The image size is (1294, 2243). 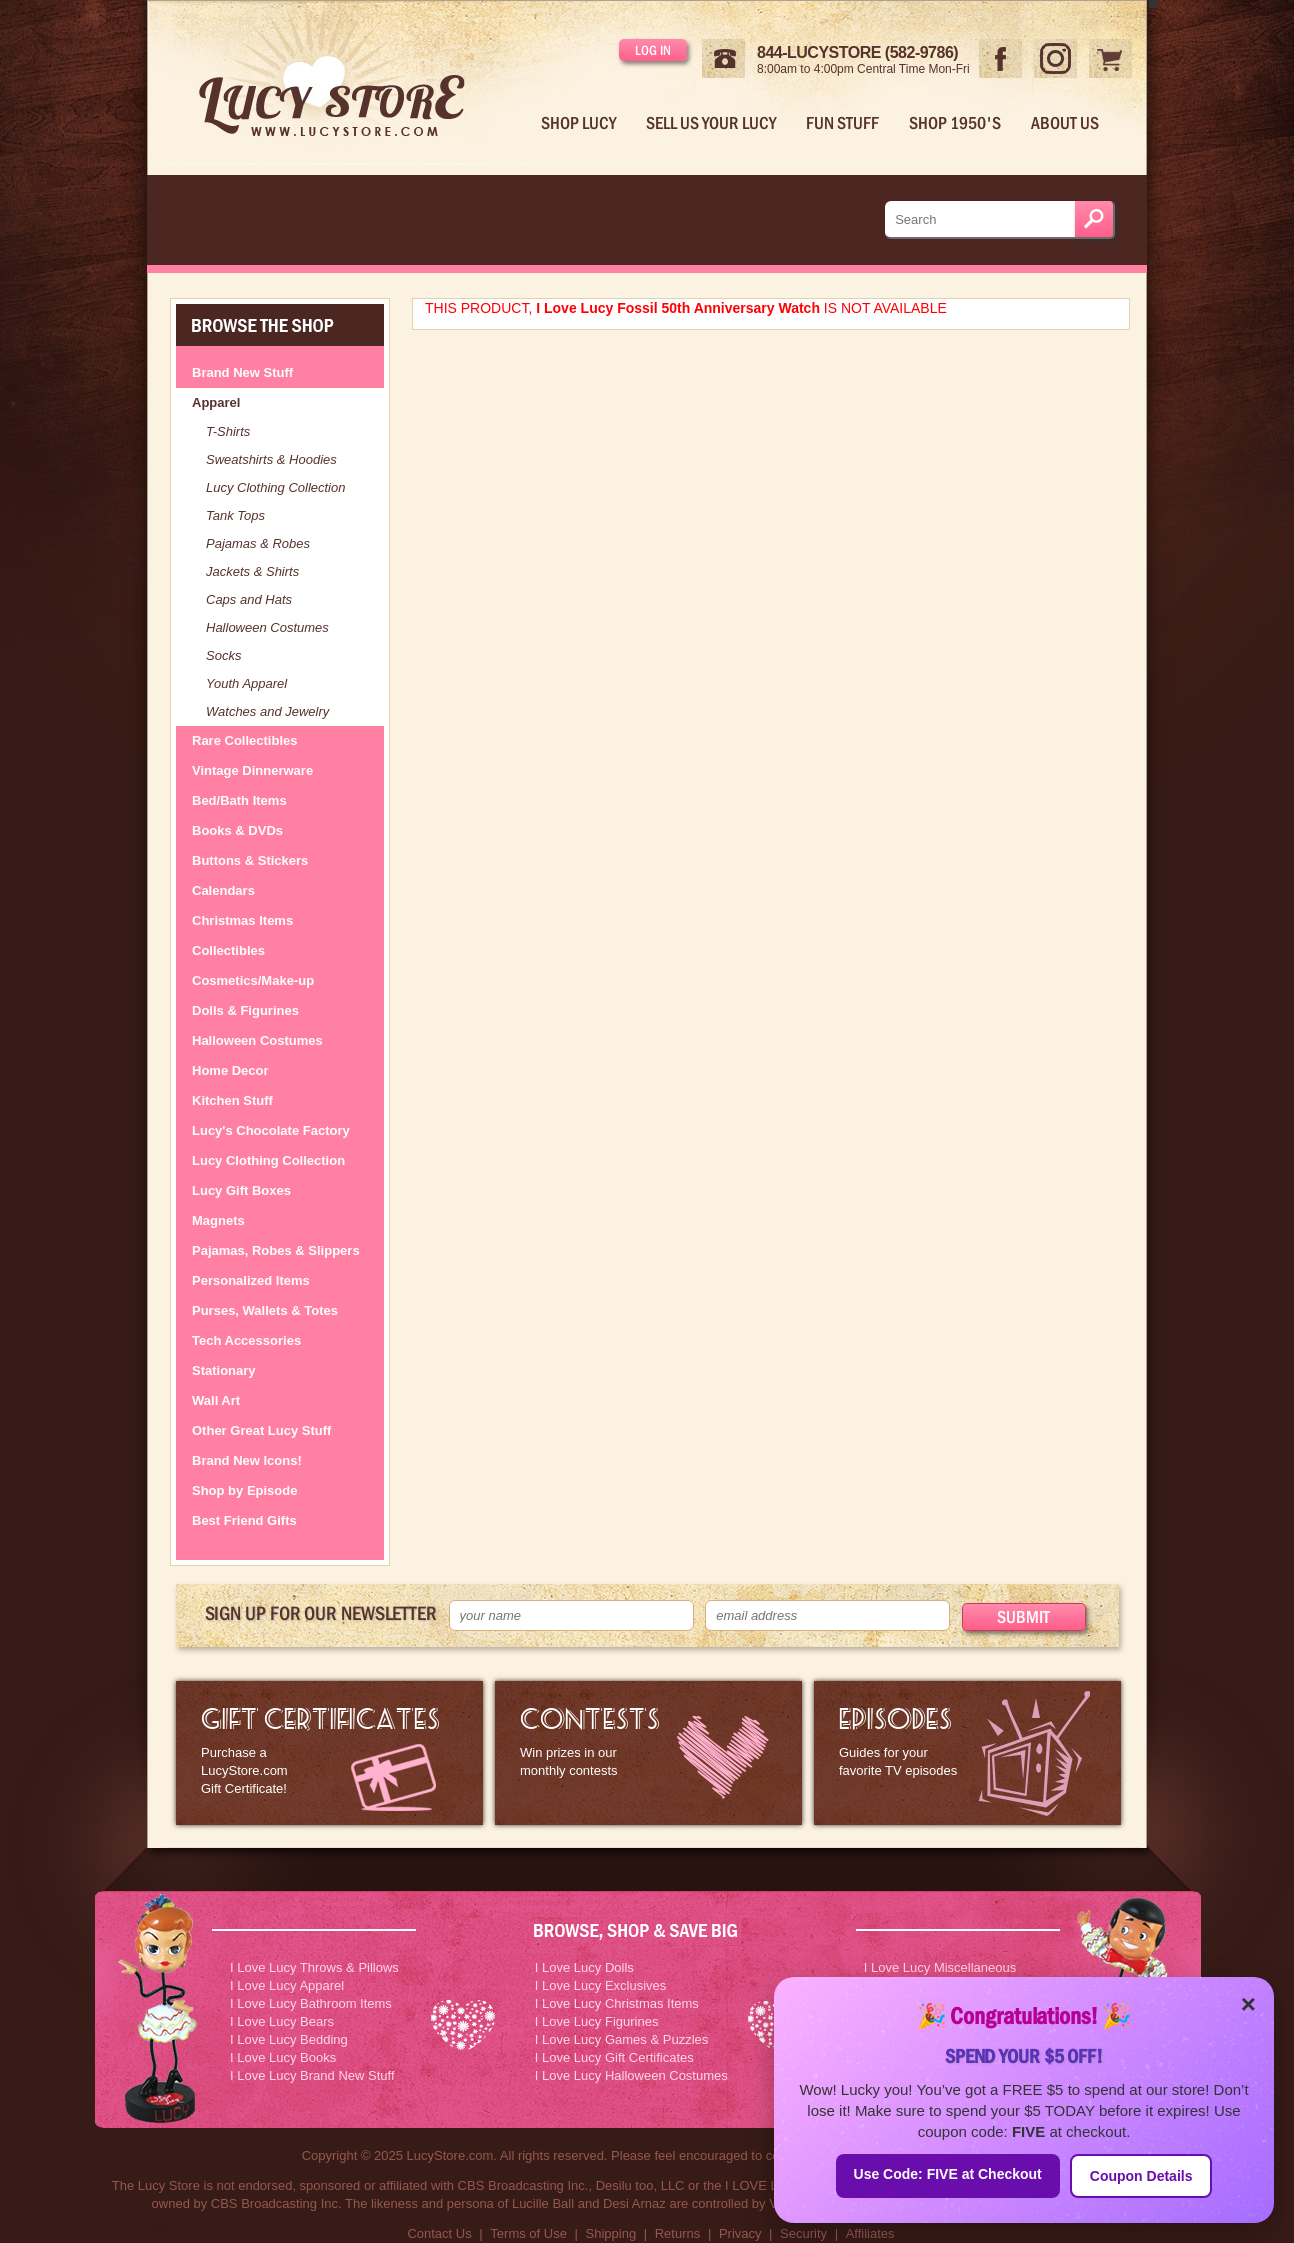 I want to click on About Us, so click(x=1065, y=123).